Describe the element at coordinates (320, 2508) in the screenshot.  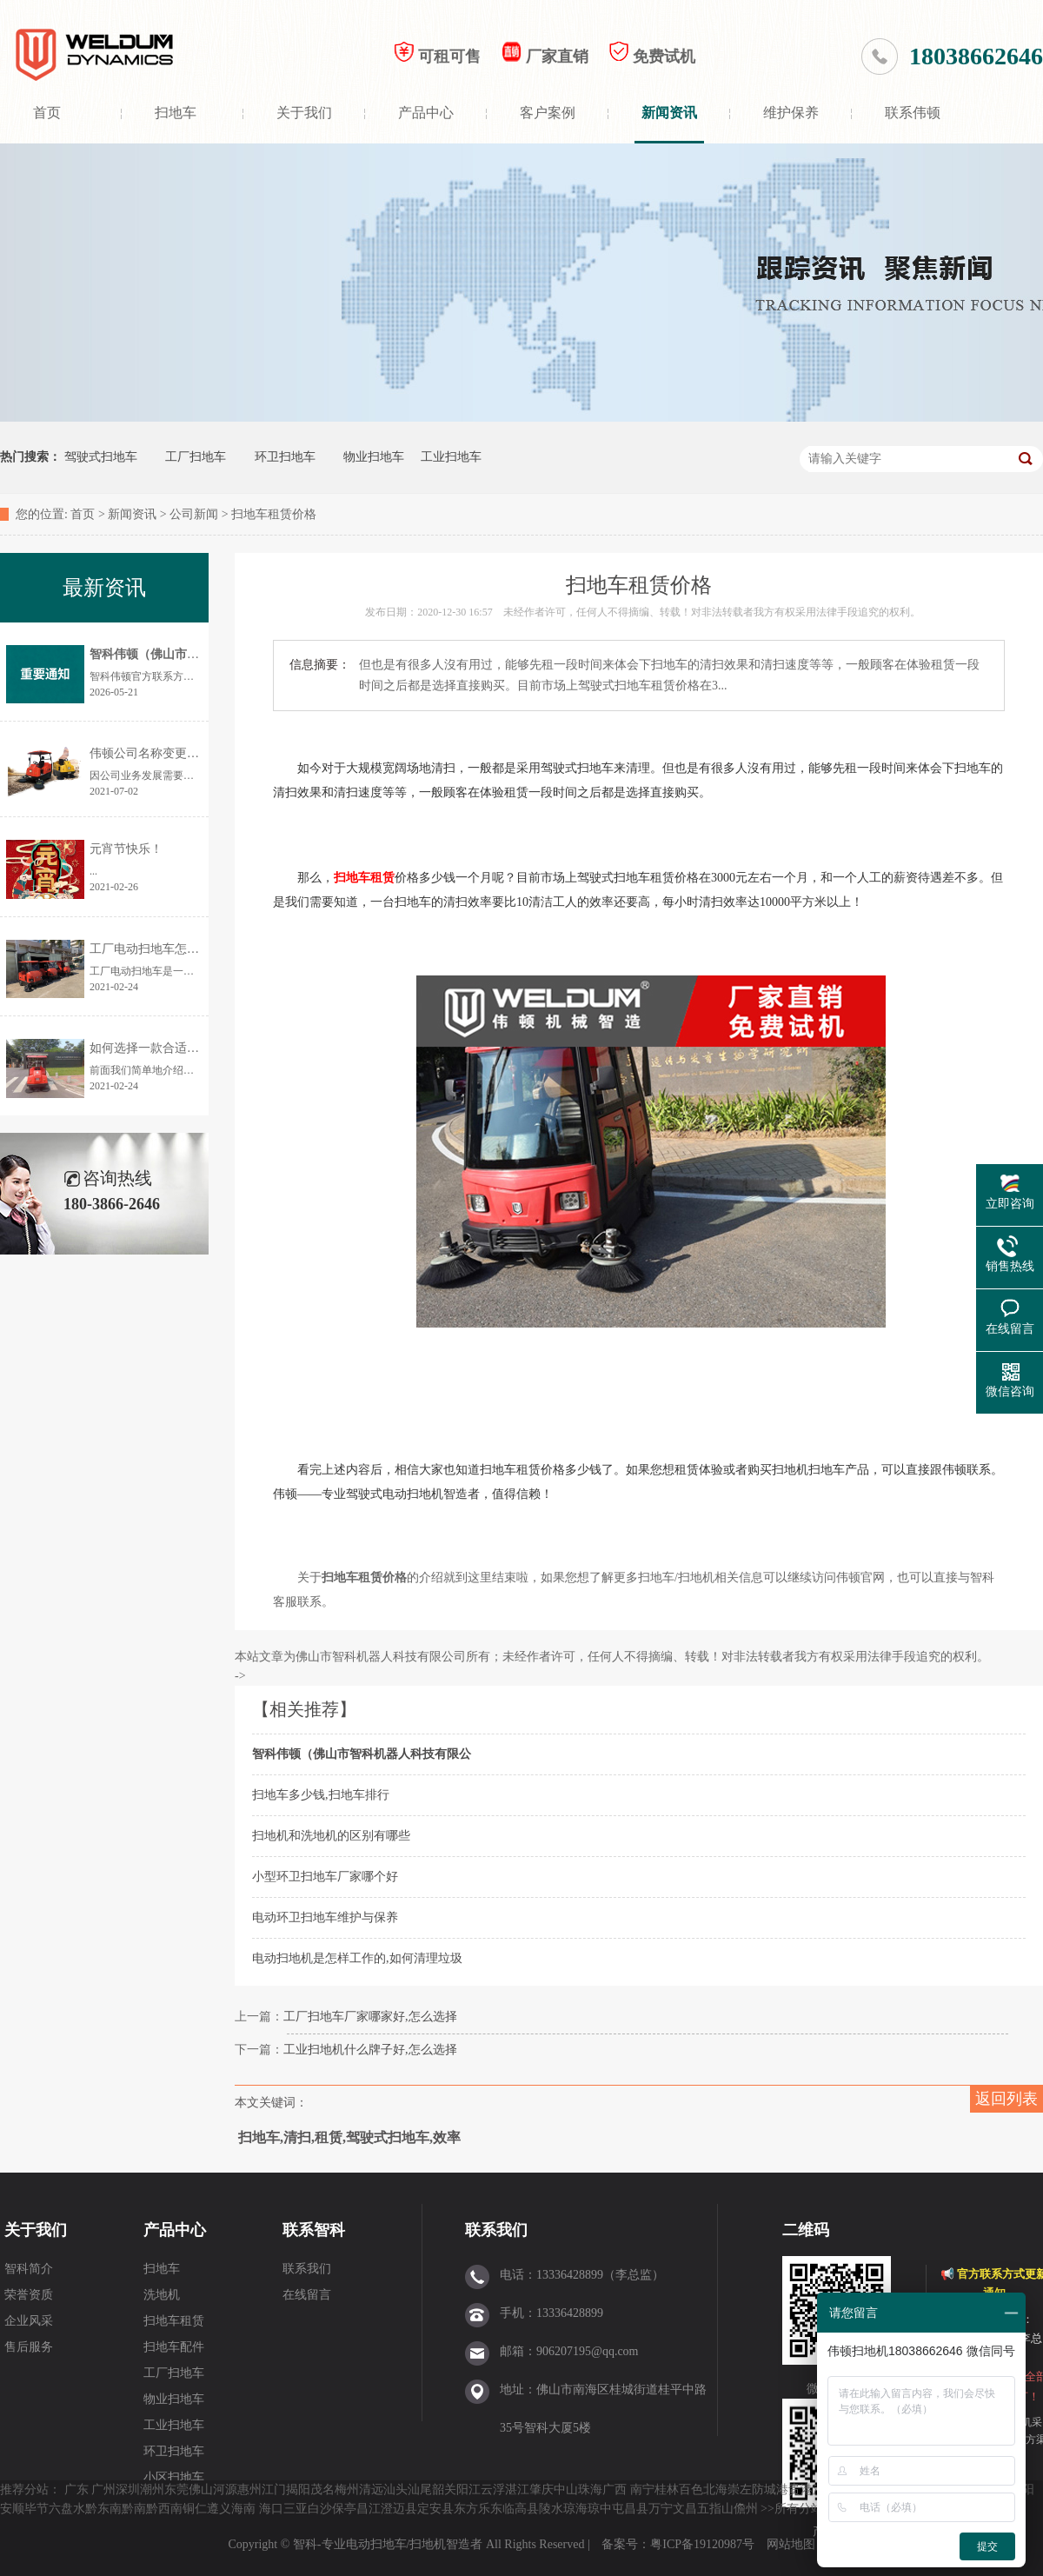
I see `白沙` at that location.